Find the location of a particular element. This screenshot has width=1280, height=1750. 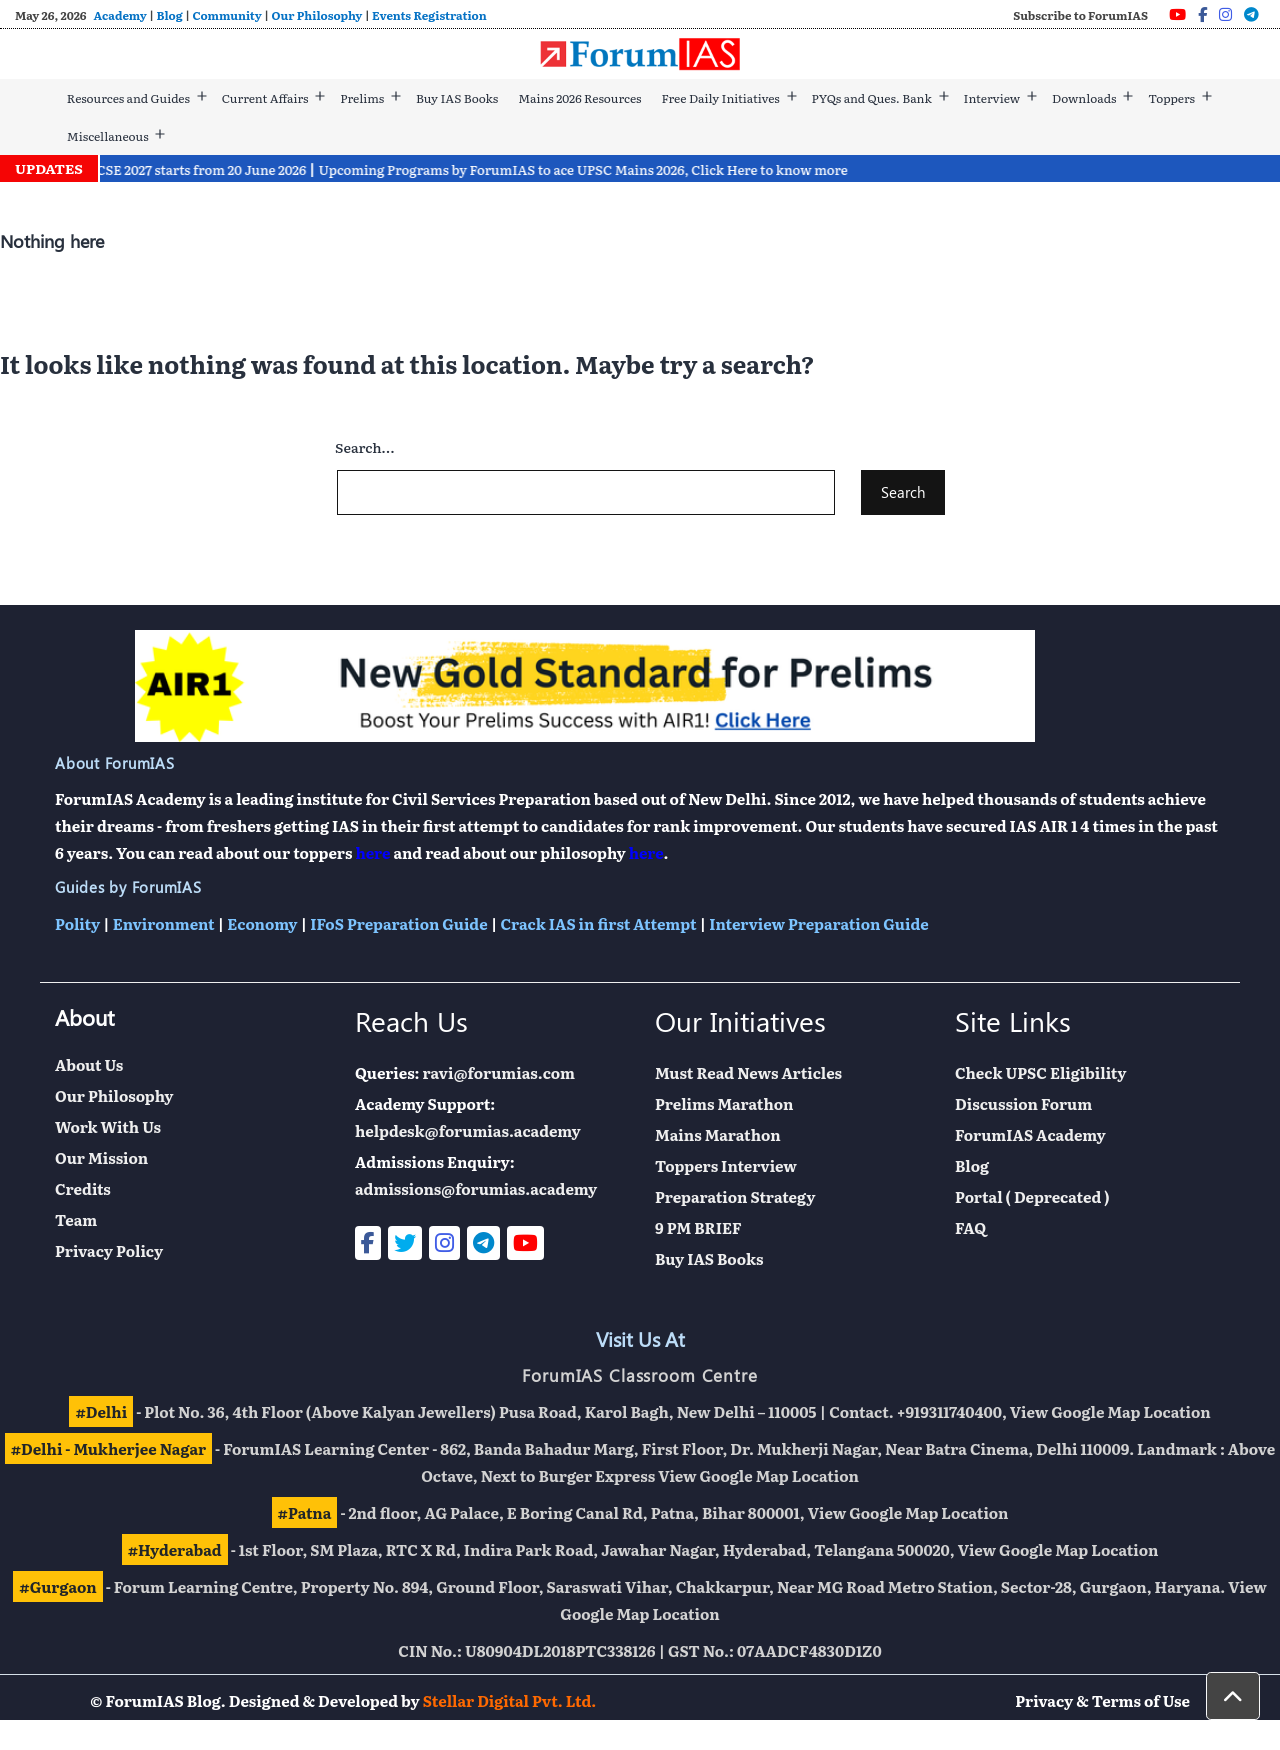

Privacy & Terms of Use is located at coordinates (1102, 1700).